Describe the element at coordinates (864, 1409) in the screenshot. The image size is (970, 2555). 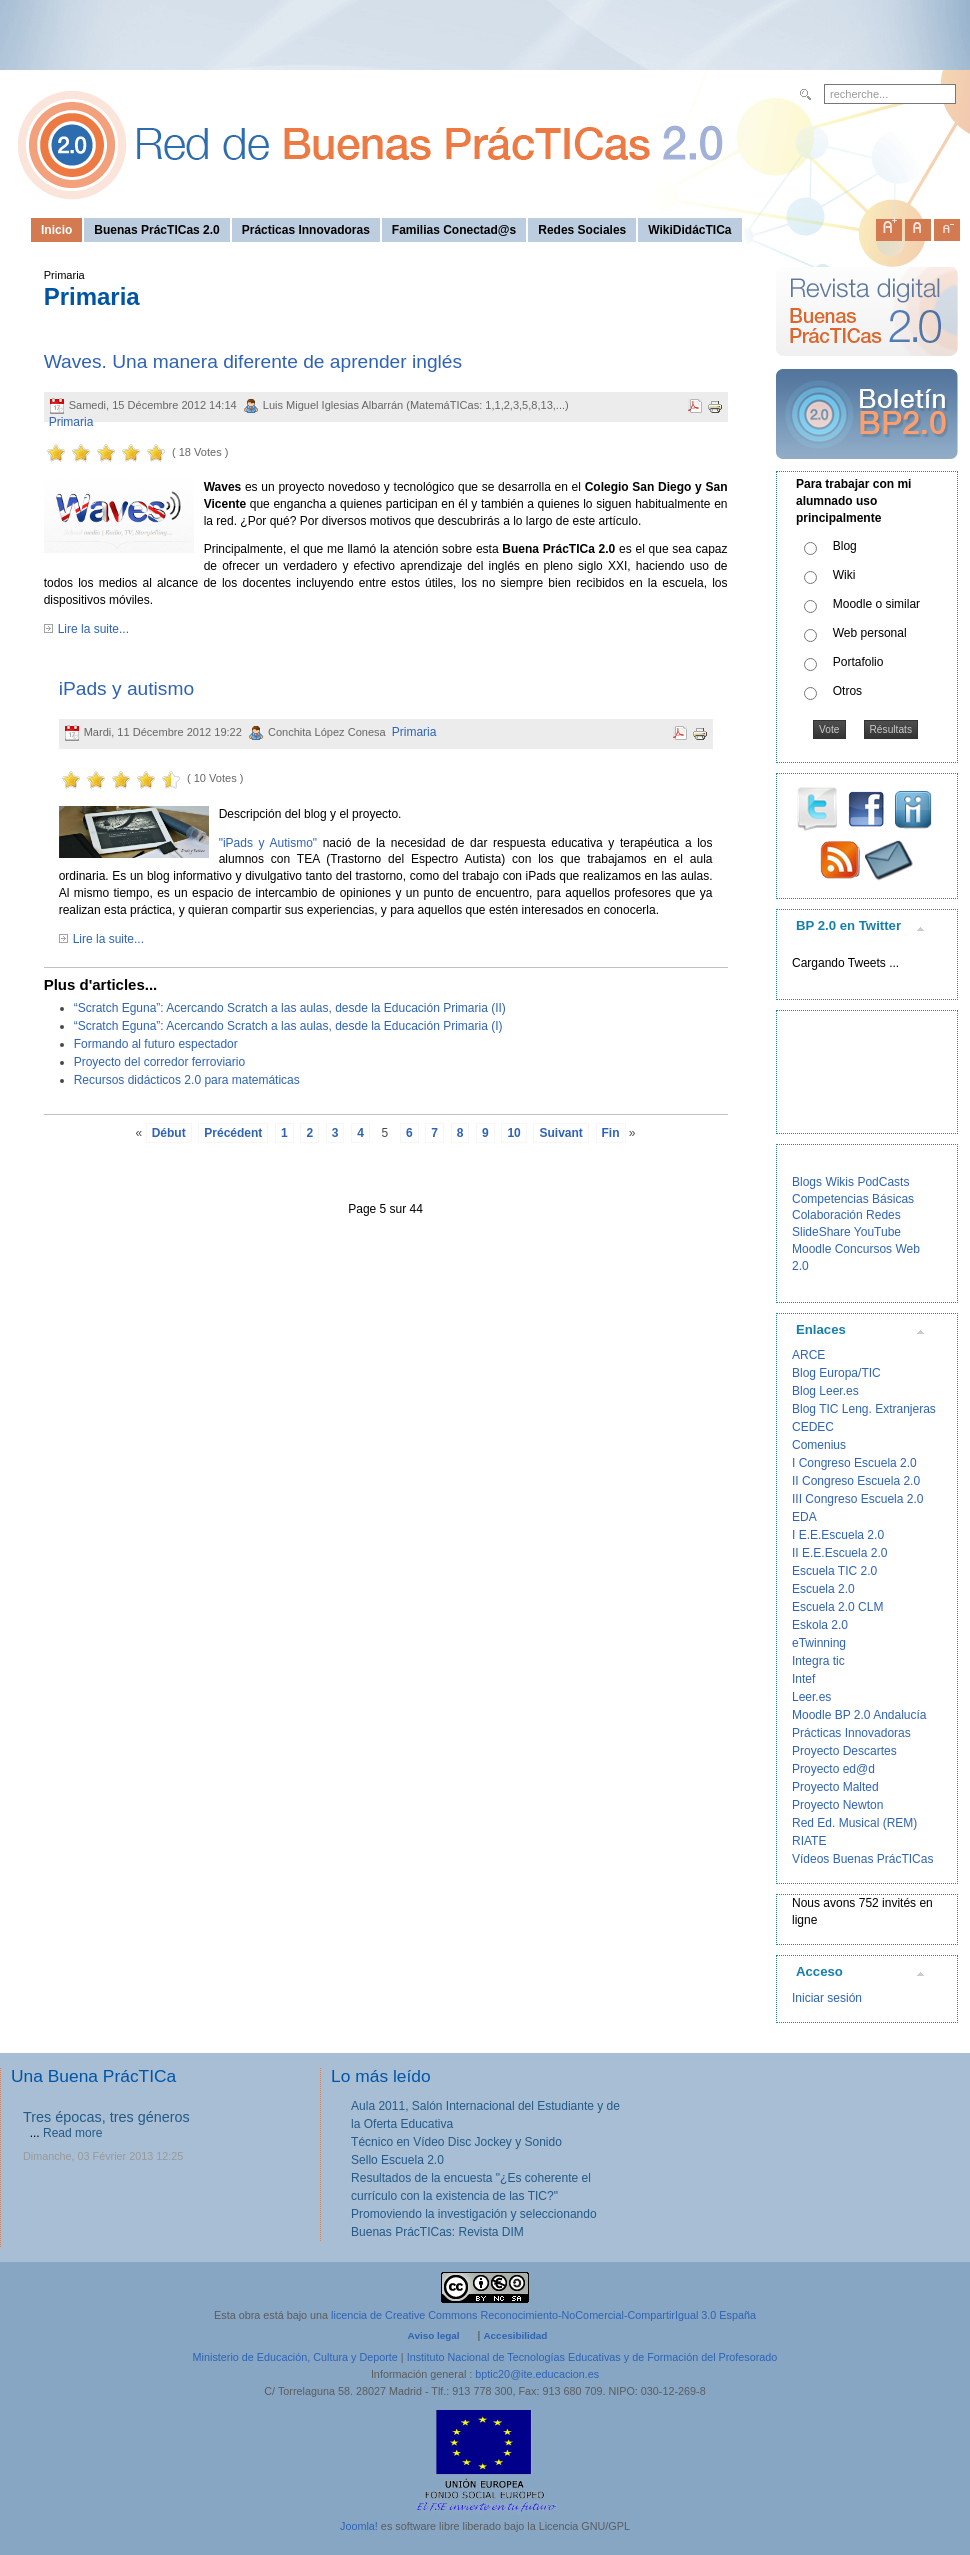
I see `Blog TIC Leng. Extranjeras` at that location.